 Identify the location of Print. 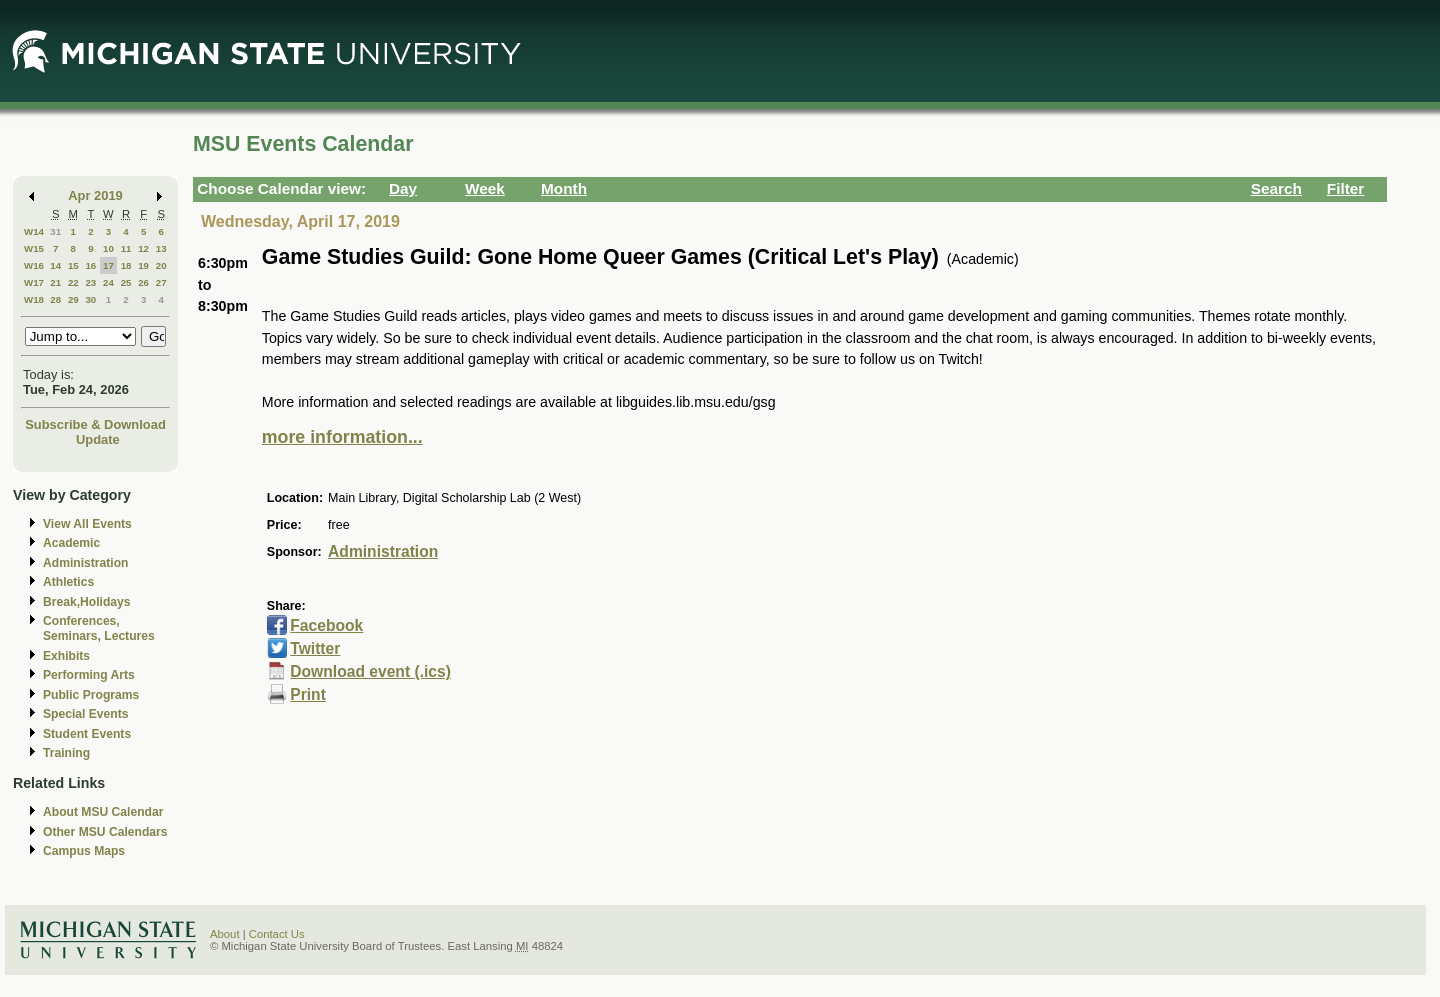
(308, 694).